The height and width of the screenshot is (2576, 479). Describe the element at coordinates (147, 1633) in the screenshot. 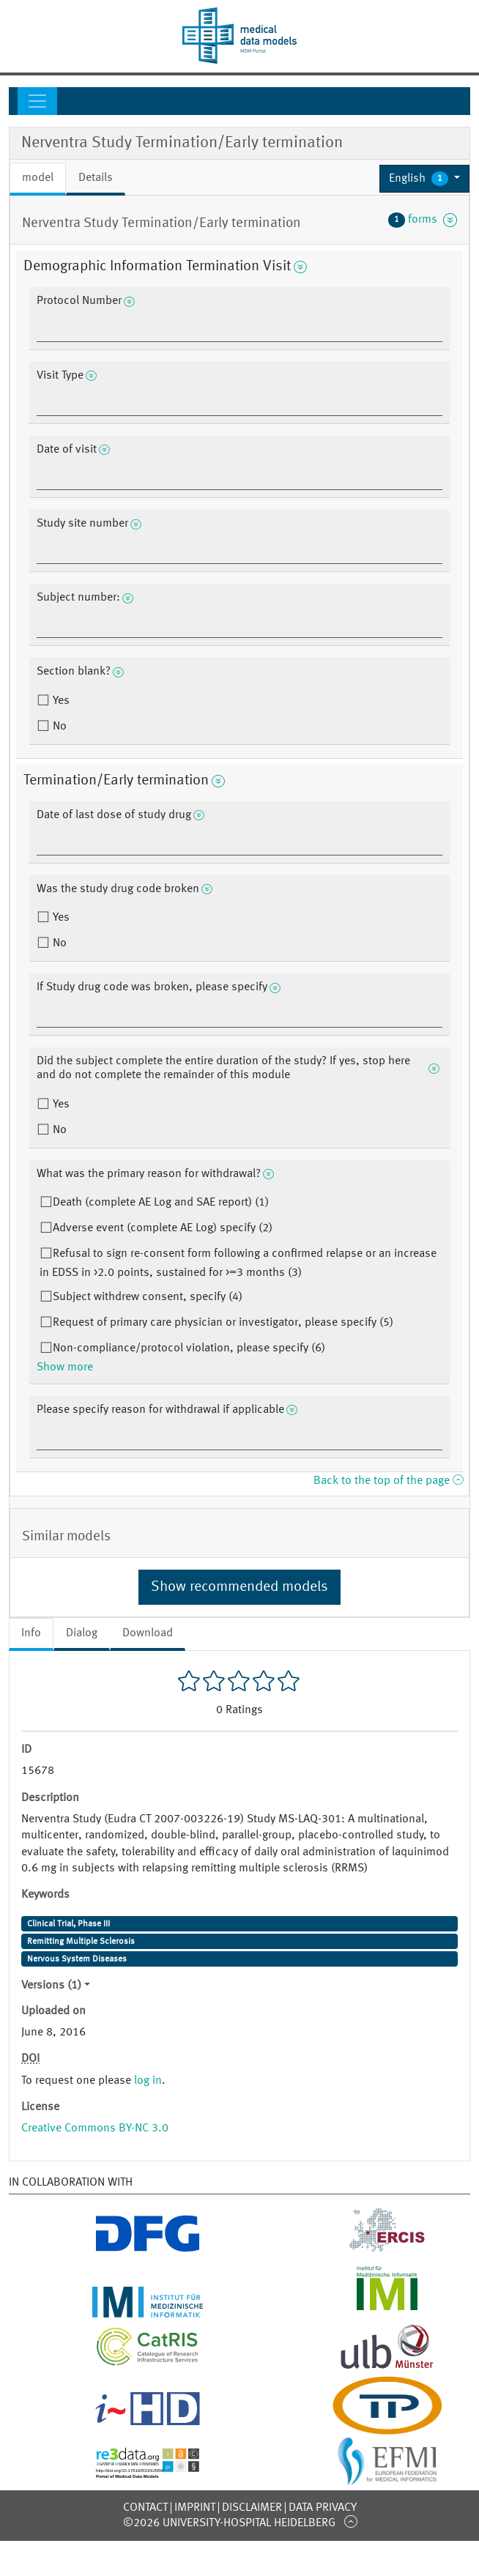

I see `Download` at that location.